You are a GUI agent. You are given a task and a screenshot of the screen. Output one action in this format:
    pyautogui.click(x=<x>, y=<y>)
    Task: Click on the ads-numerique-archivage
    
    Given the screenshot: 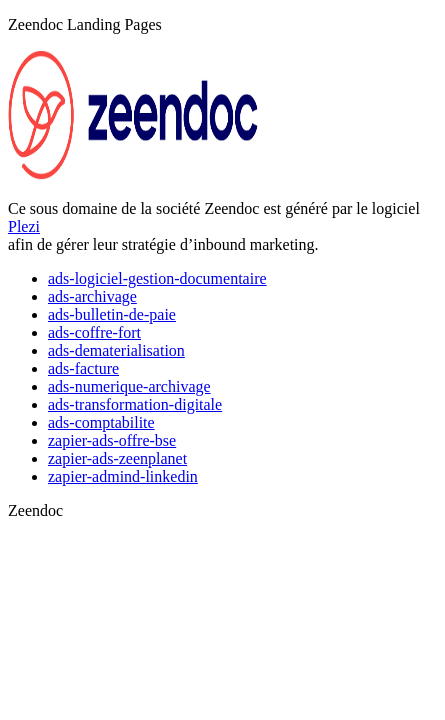 What is the action you would take?
    pyautogui.click(x=129, y=386)
    